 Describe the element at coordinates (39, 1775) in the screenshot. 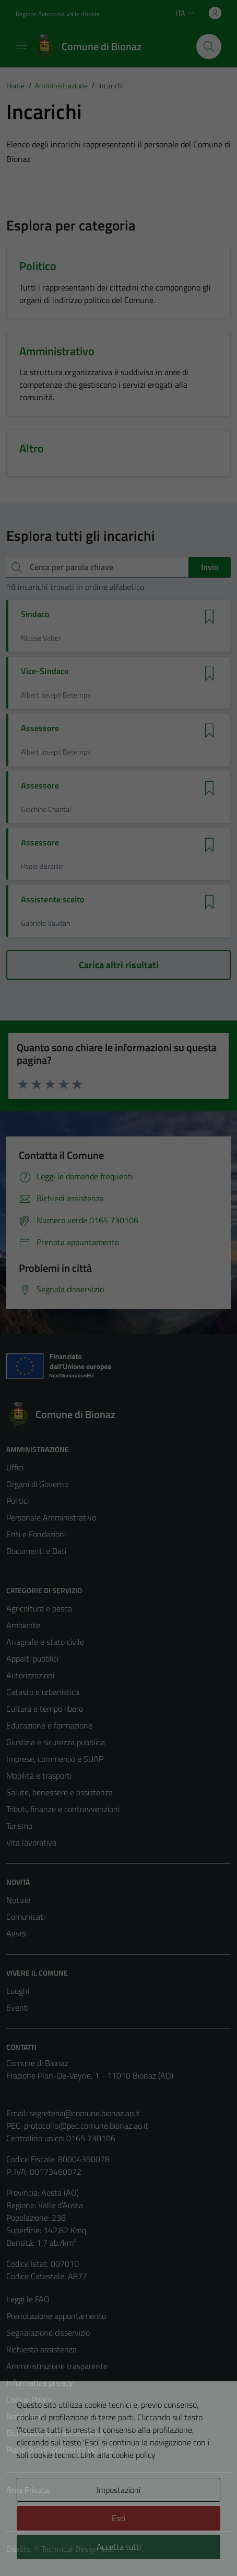

I see `Mobilità e trasporti` at that location.